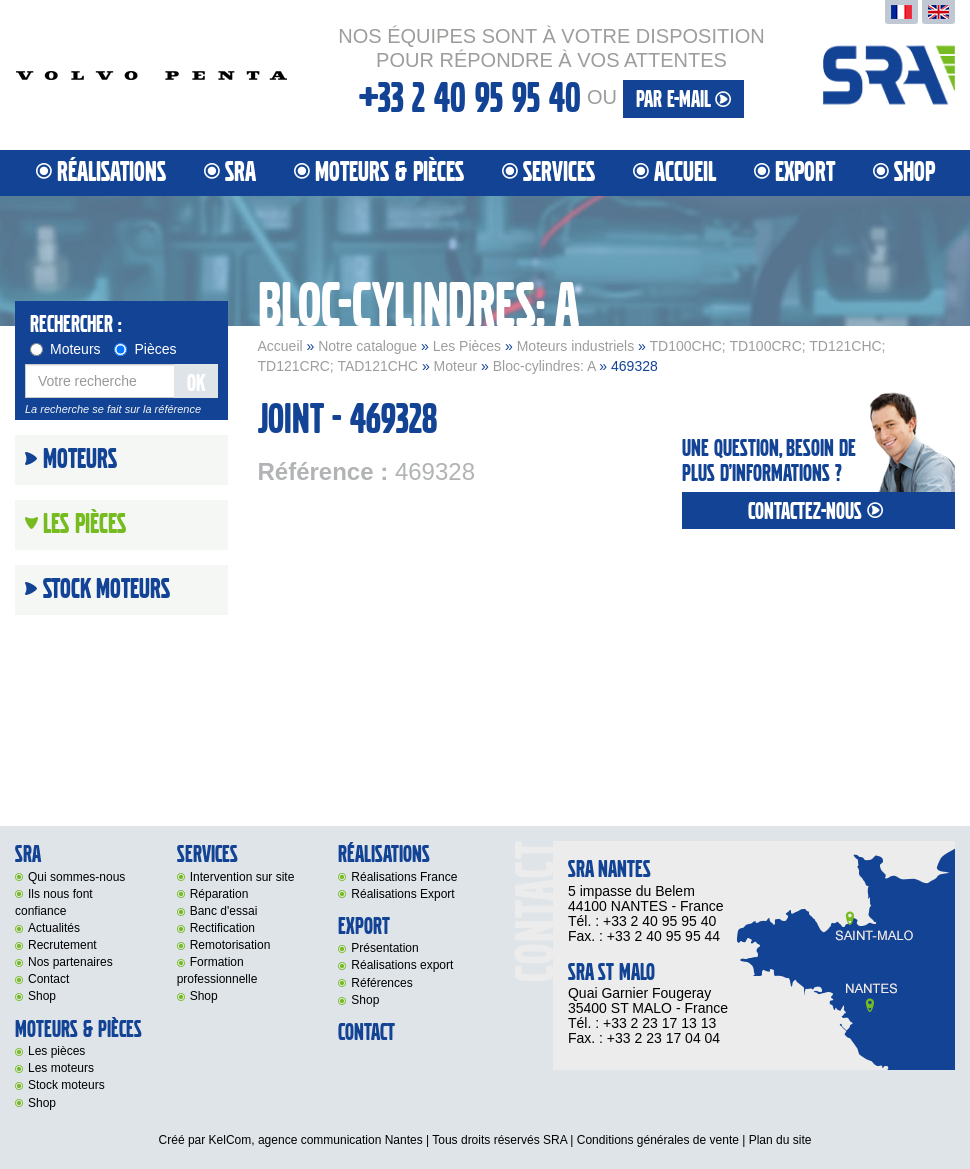 The height and width of the screenshot is (1169, 970). I want to click on Ils nous font confiance, so click(54, 902).